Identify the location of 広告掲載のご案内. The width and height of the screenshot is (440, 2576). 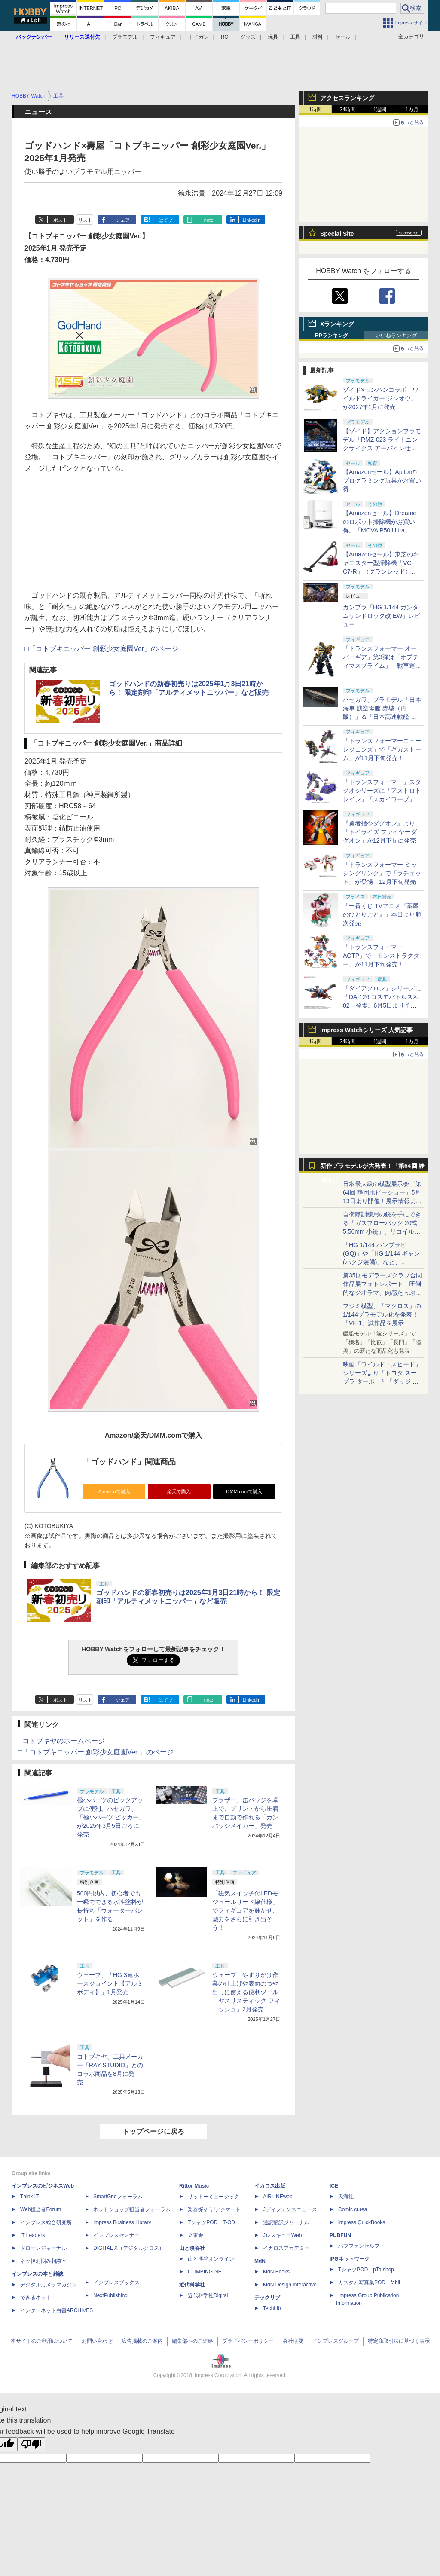
(142, 2341).